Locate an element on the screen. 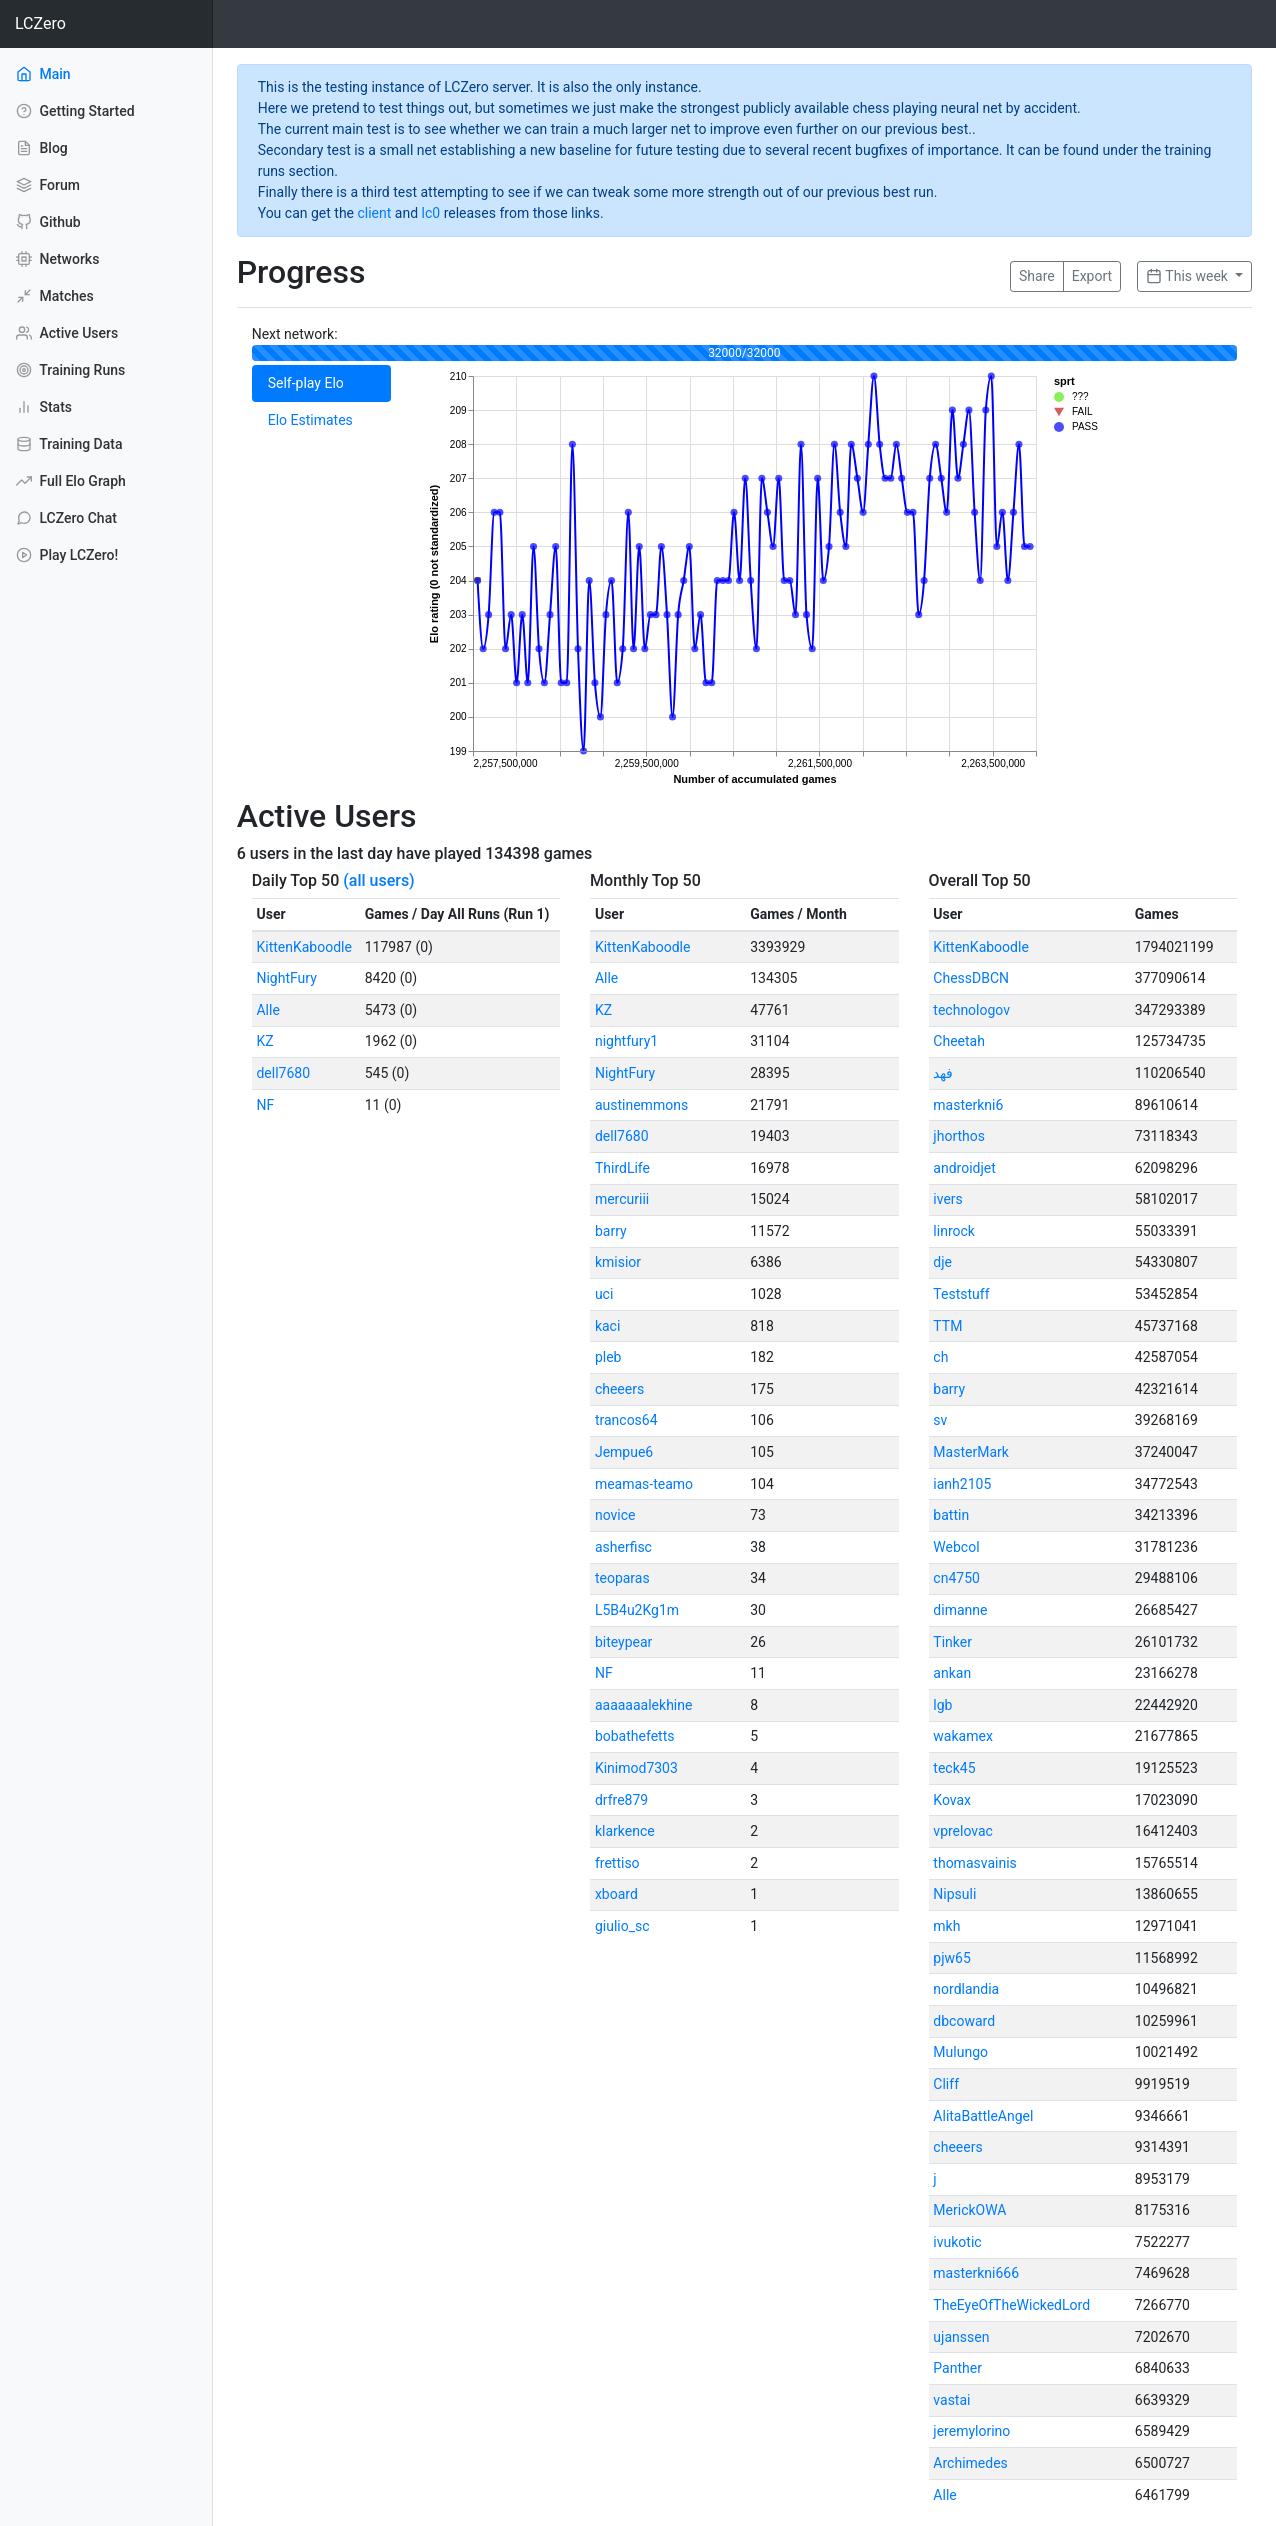 The width and height of the screenshot is (1276, 2526). klarkence is located at coordinates (625, 1831).